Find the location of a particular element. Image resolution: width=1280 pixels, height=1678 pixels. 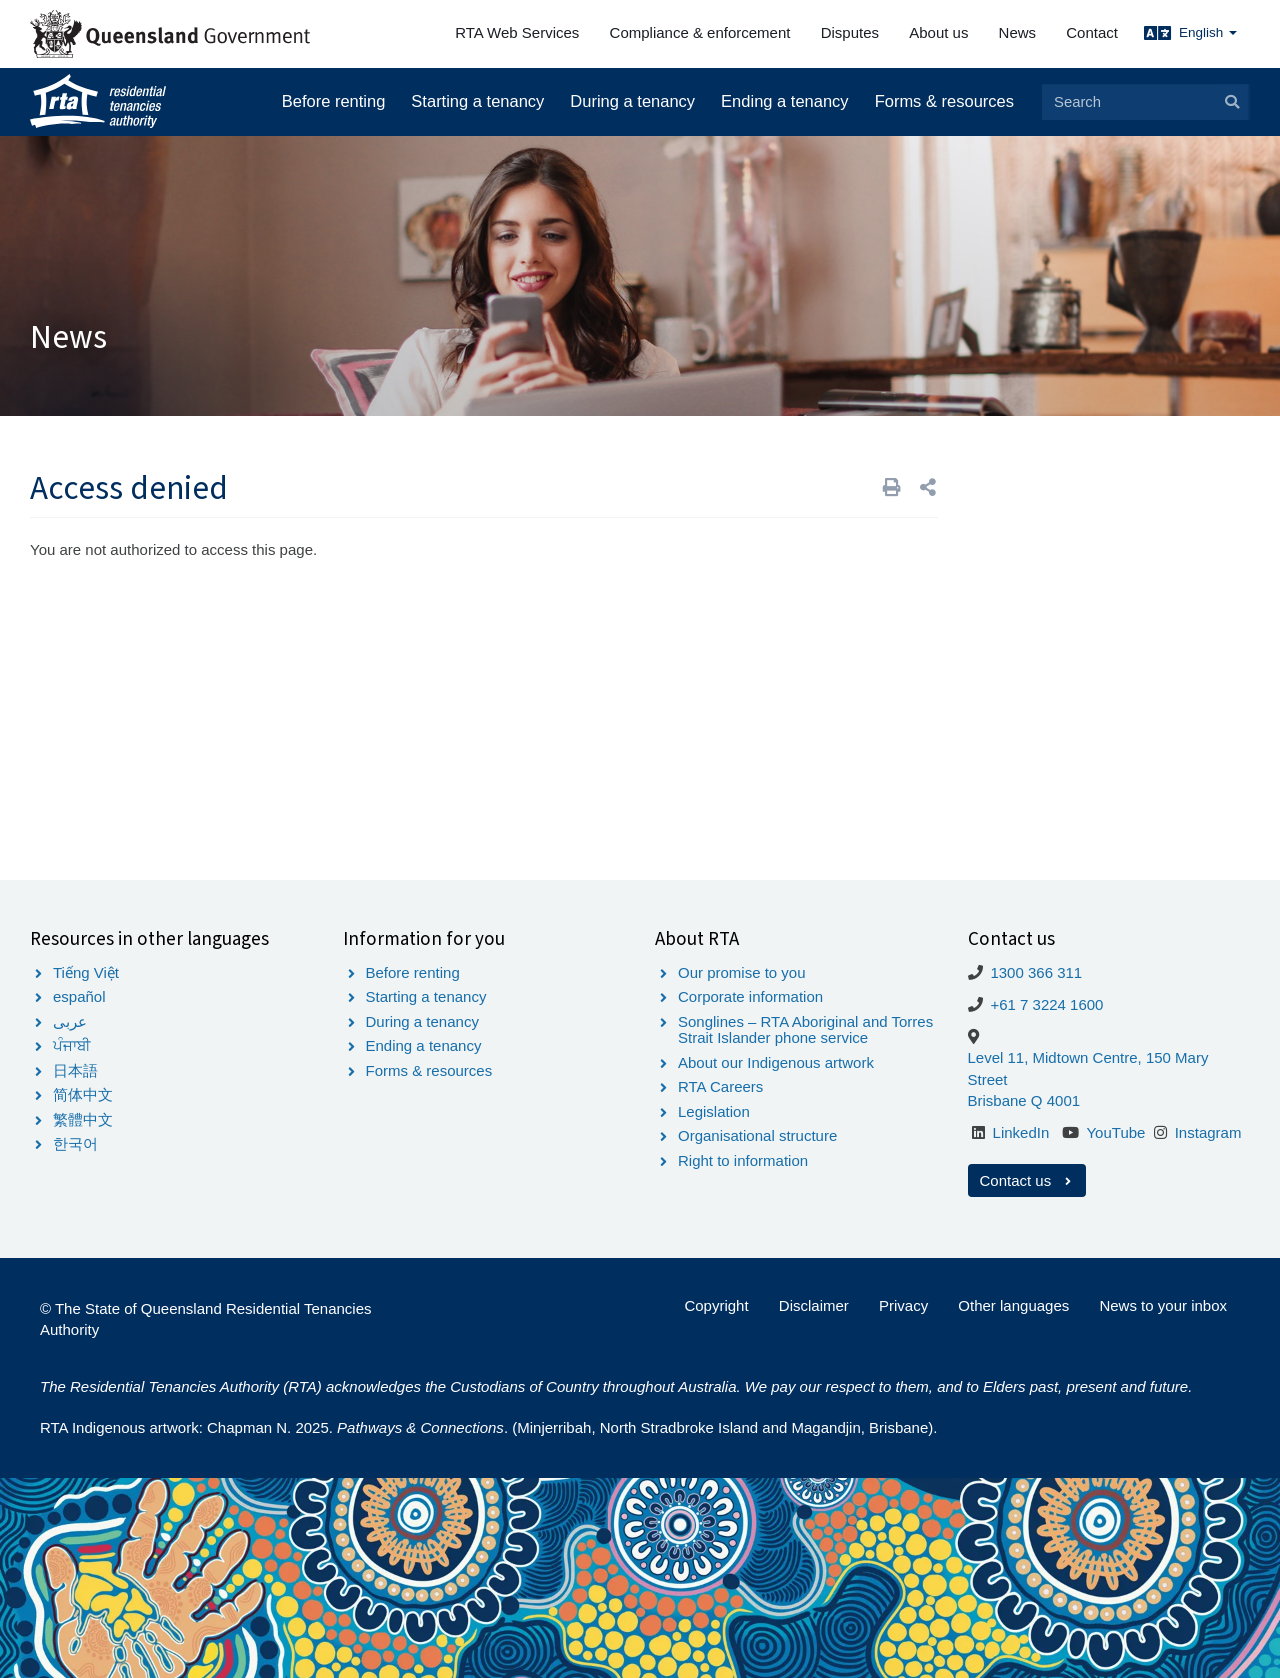

LinkedIn is located at coordinates (1021, 1132).